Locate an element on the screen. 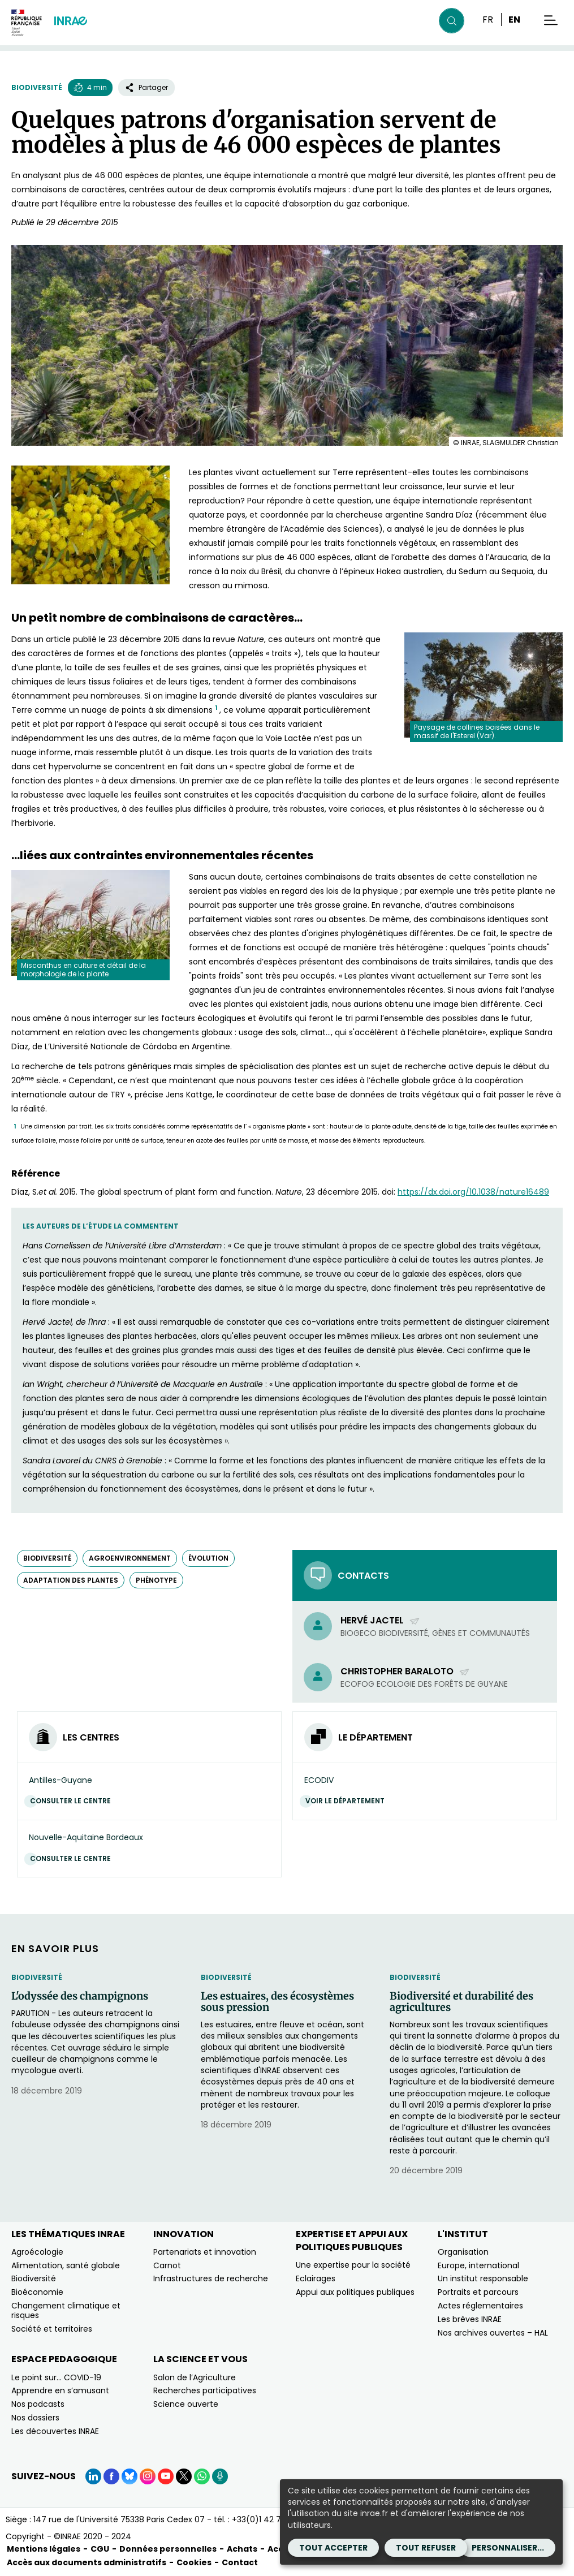 Image resolution: width=574 pixels, height=2576 pixels. Nos archives ouvertes – HAL is located at coordinates (493, 2332).